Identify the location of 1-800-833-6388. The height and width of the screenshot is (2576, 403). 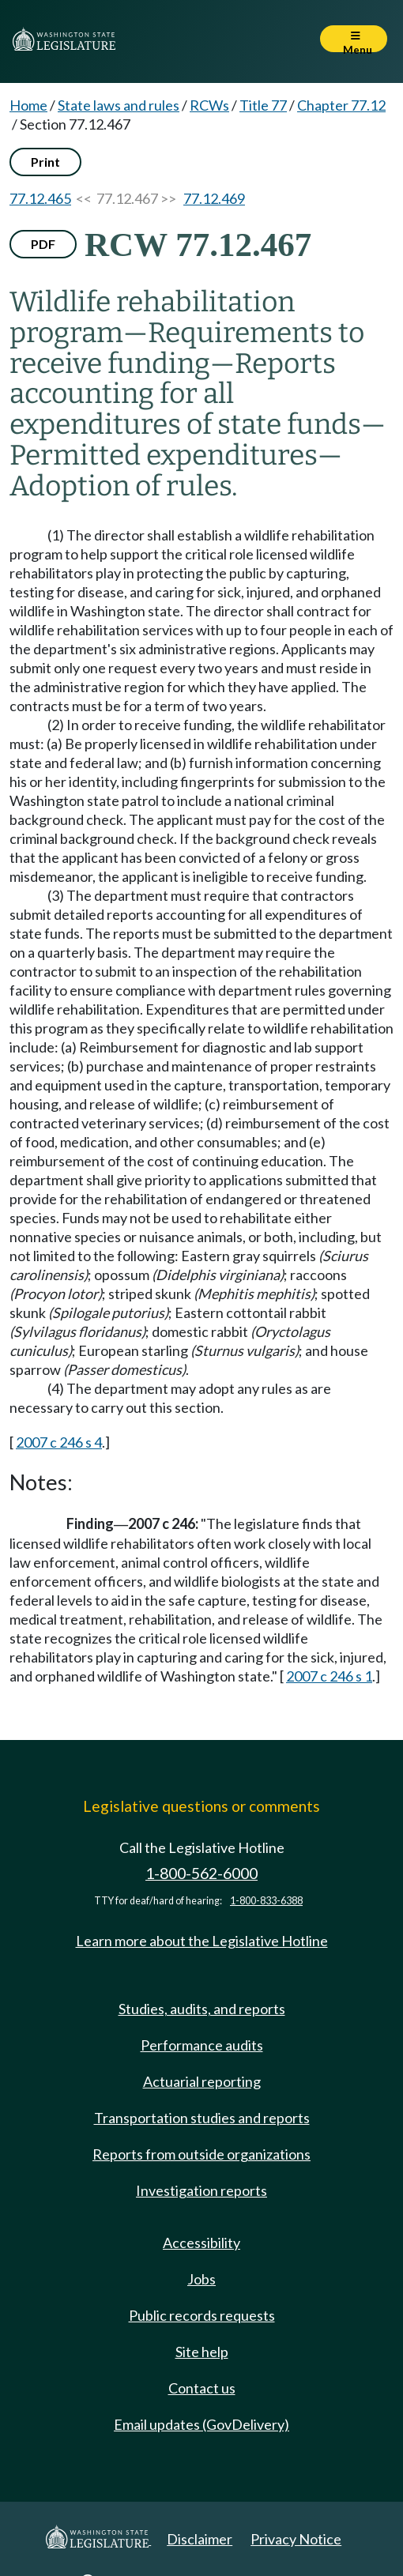
(266, 1901).